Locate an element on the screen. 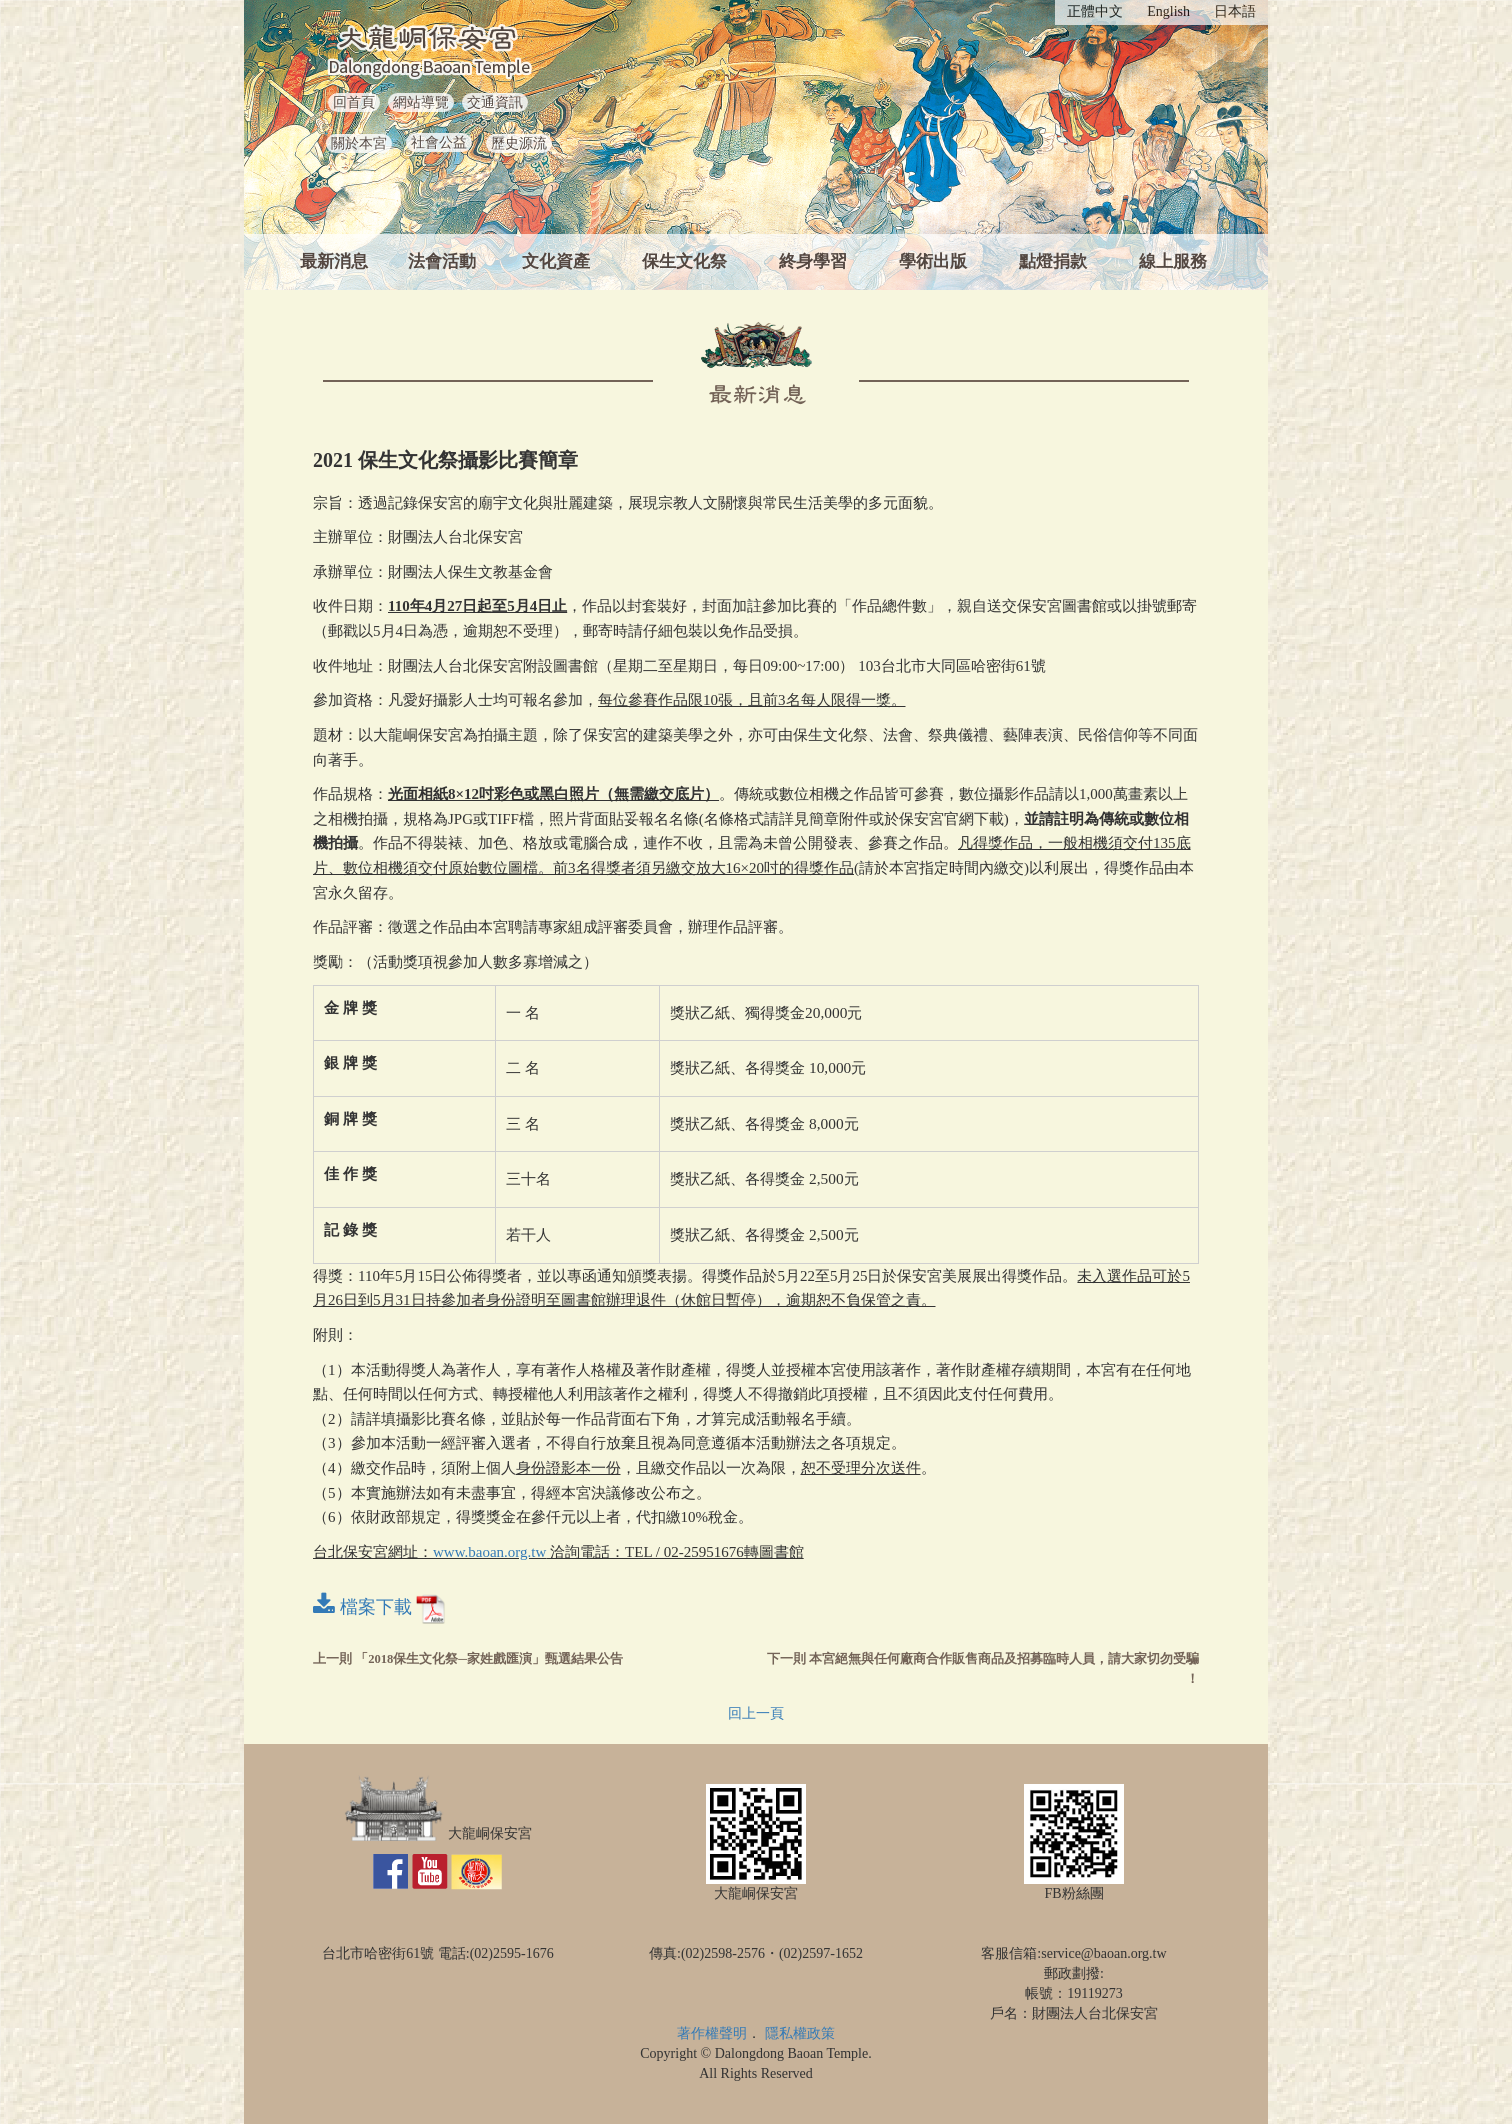 This screenshot has height=2124, width=1512. 檔案下載 is located at coordinates (379, 1607).